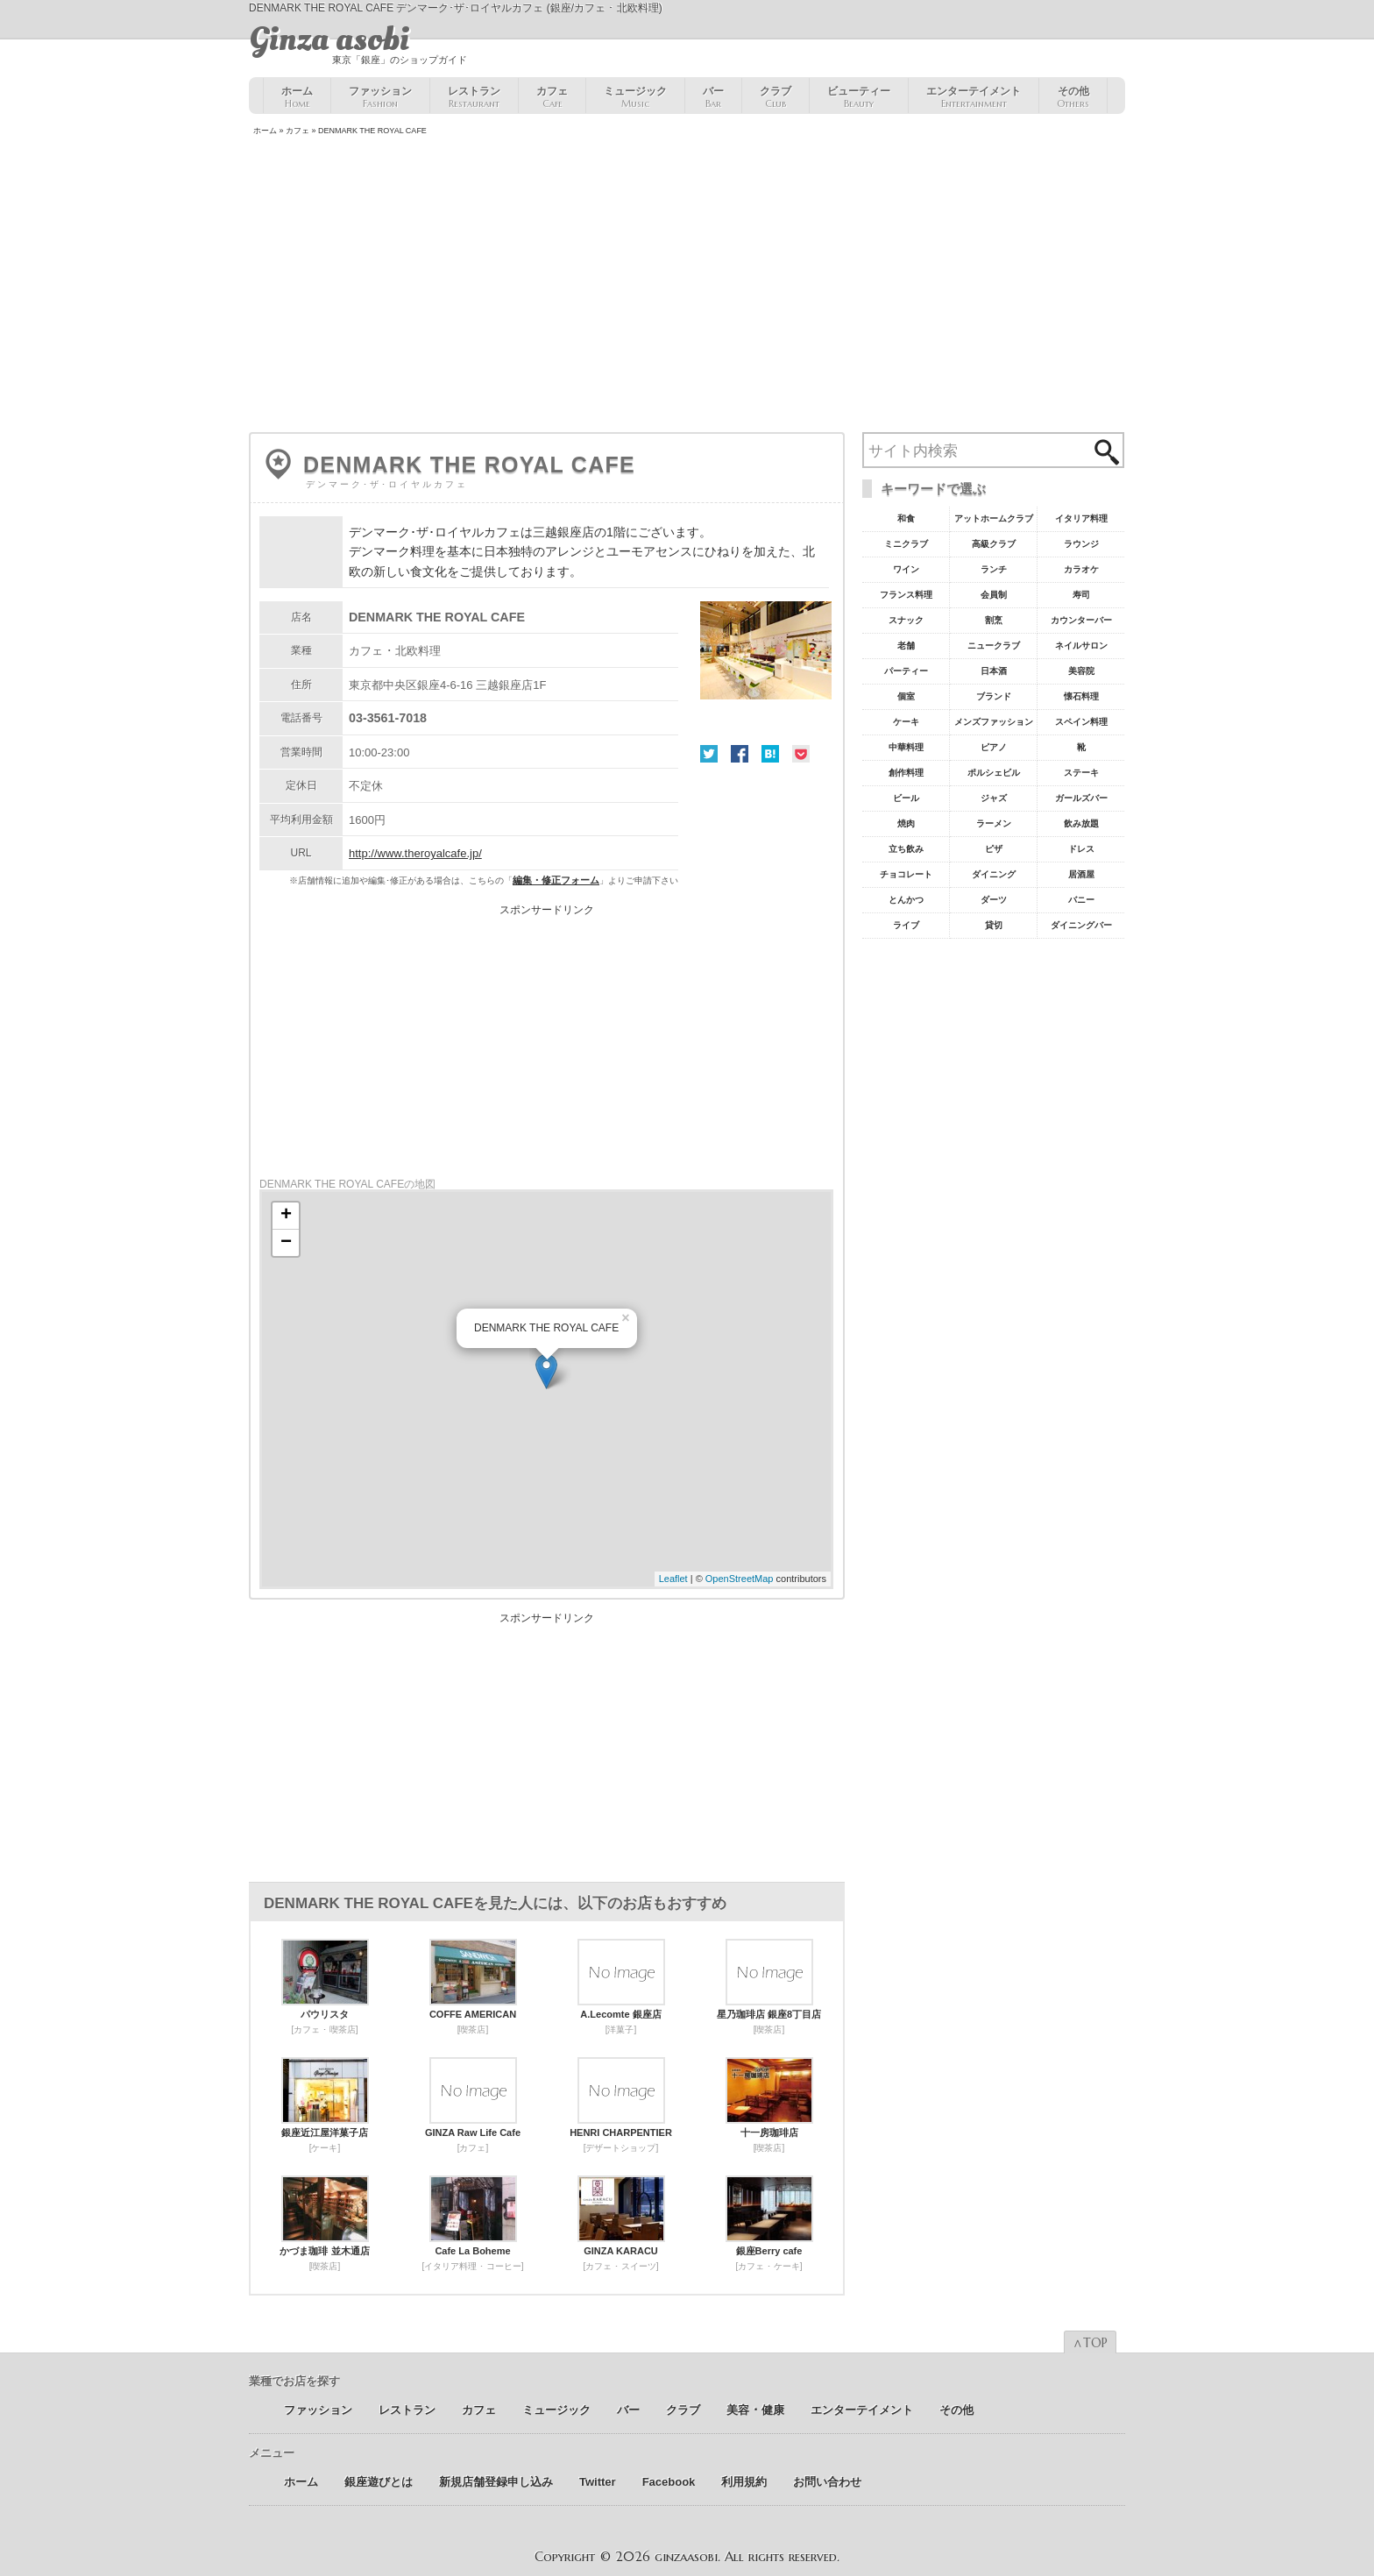 The height and width of the screenshot is (2576, 1374). What do you see at coordinates (994, 569) in the screenshot?
I see `ランチ [ランチ52個の項目]` at bounding box center [994, 569].